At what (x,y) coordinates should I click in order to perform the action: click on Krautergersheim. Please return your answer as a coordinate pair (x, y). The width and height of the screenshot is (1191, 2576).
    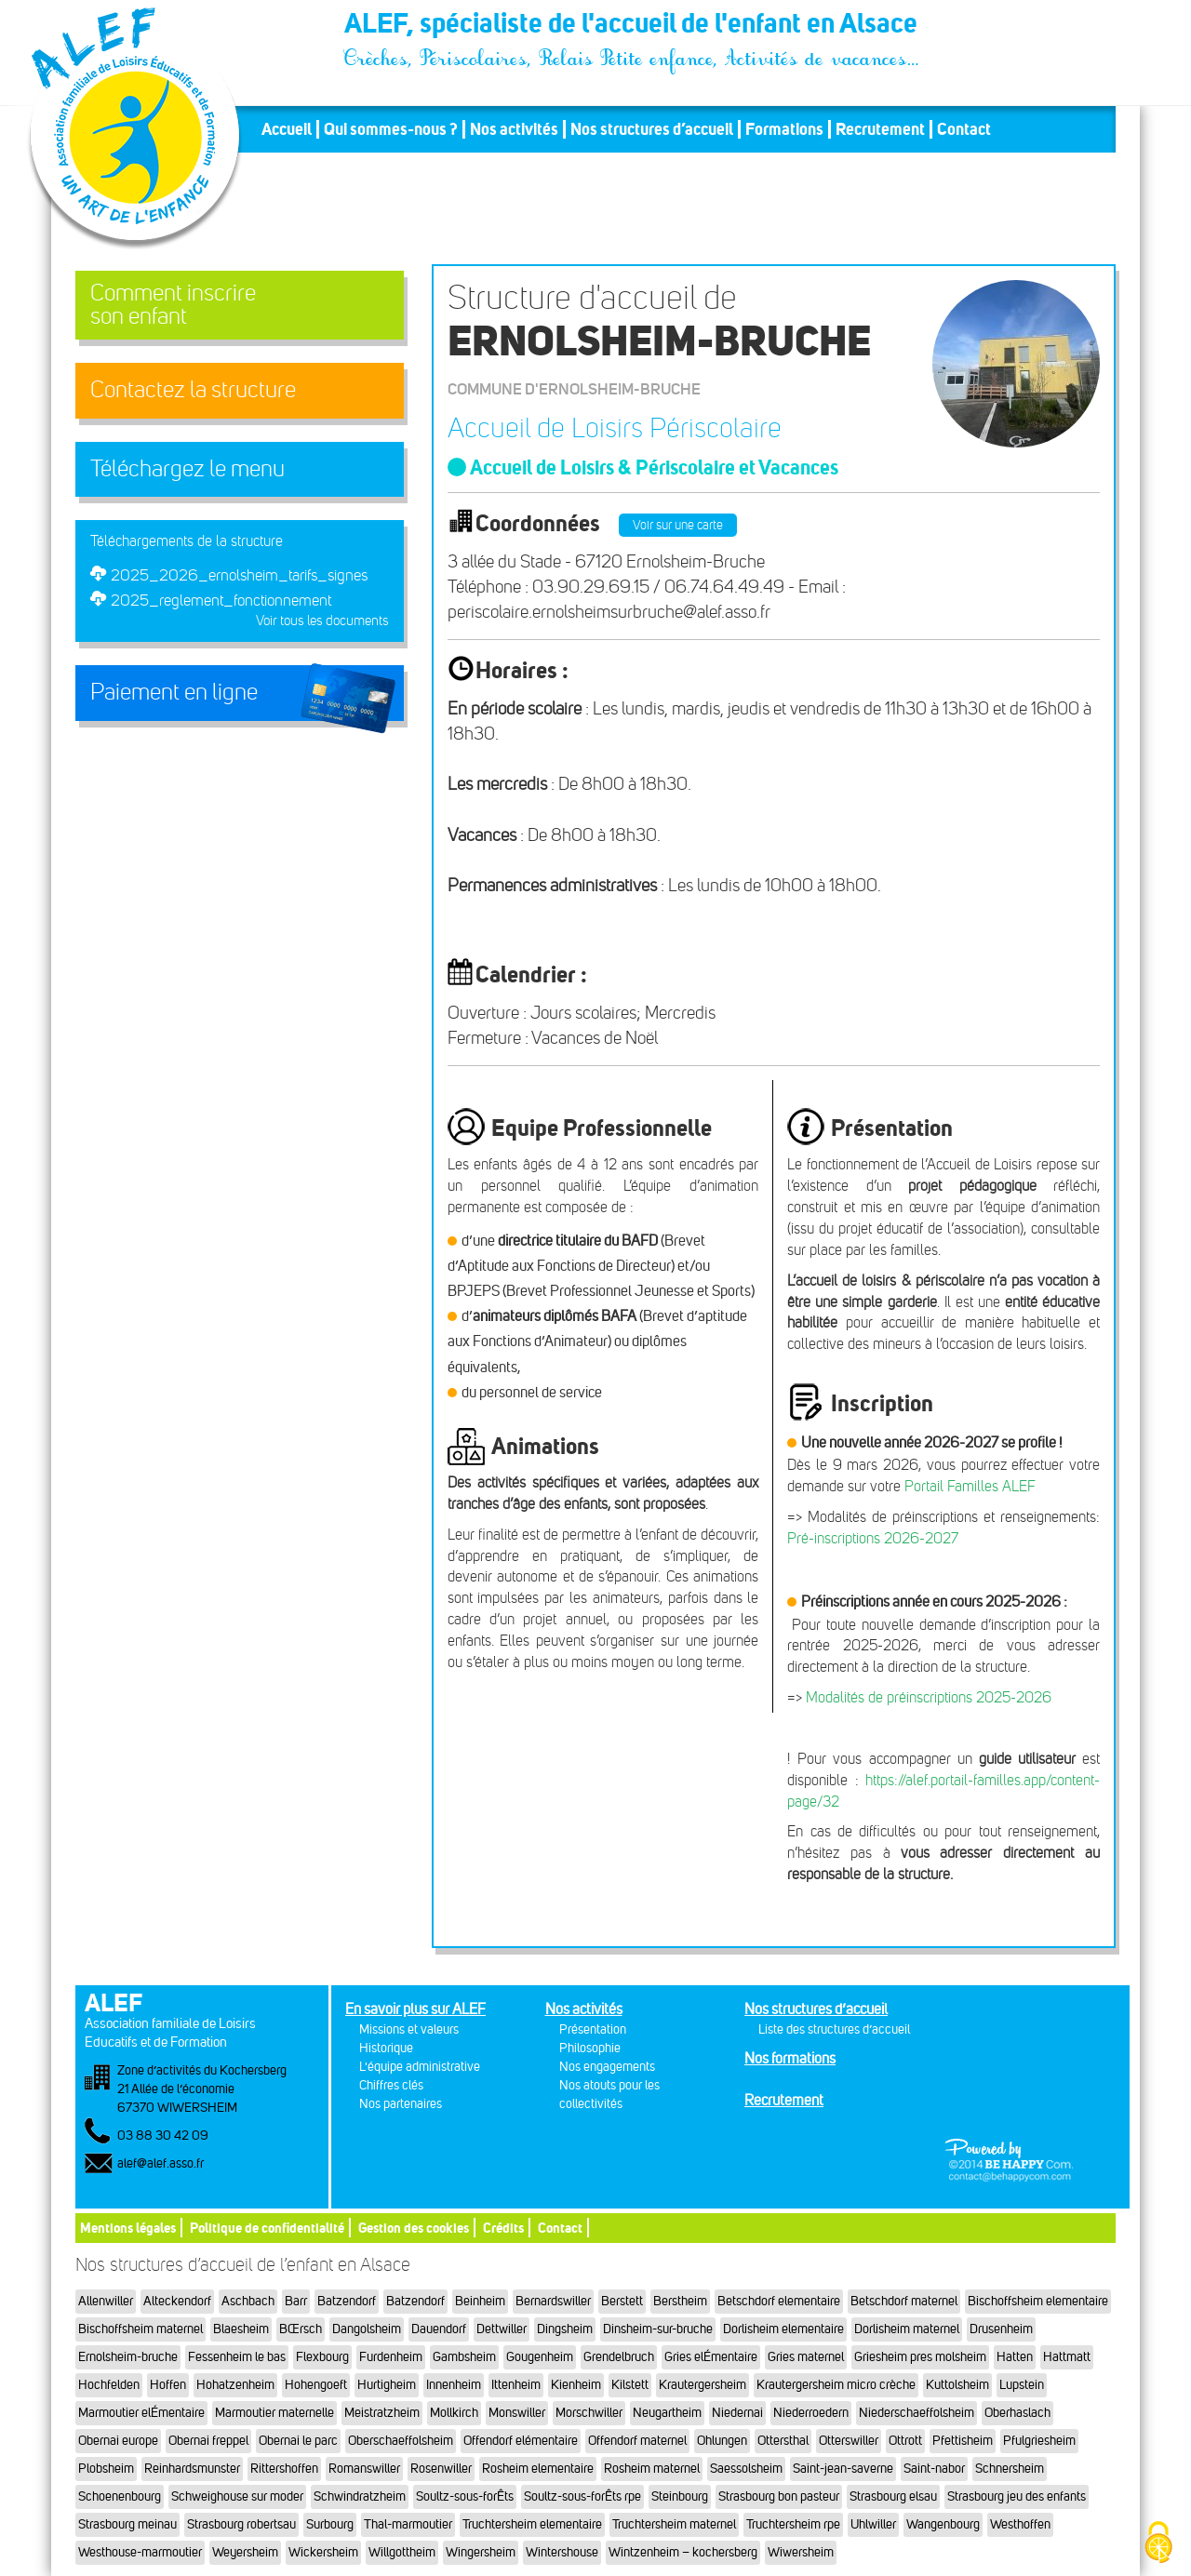
    Looking at the image, I should click on (702, 2385).